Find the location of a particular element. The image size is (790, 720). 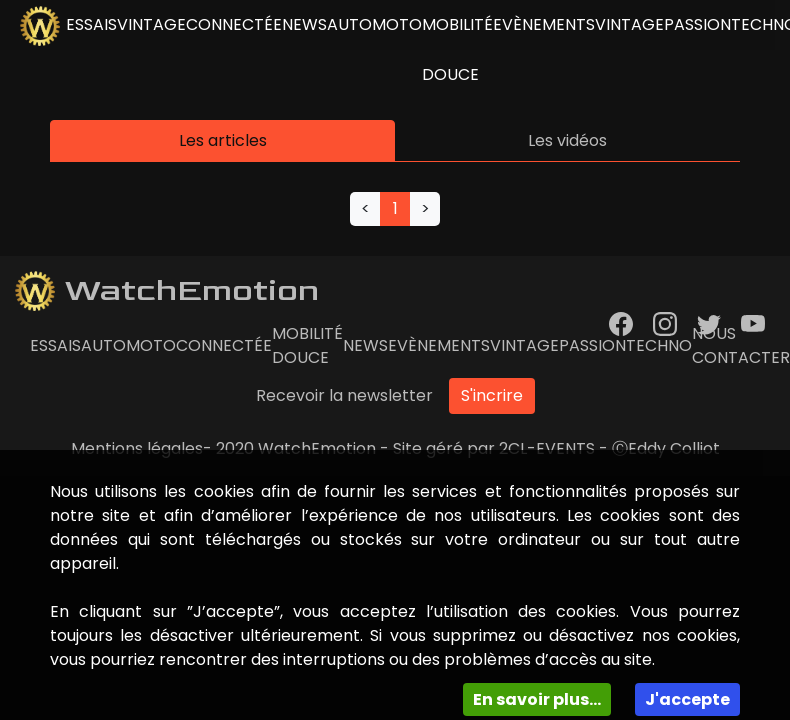

Moto is located at coordinates (397, 24).